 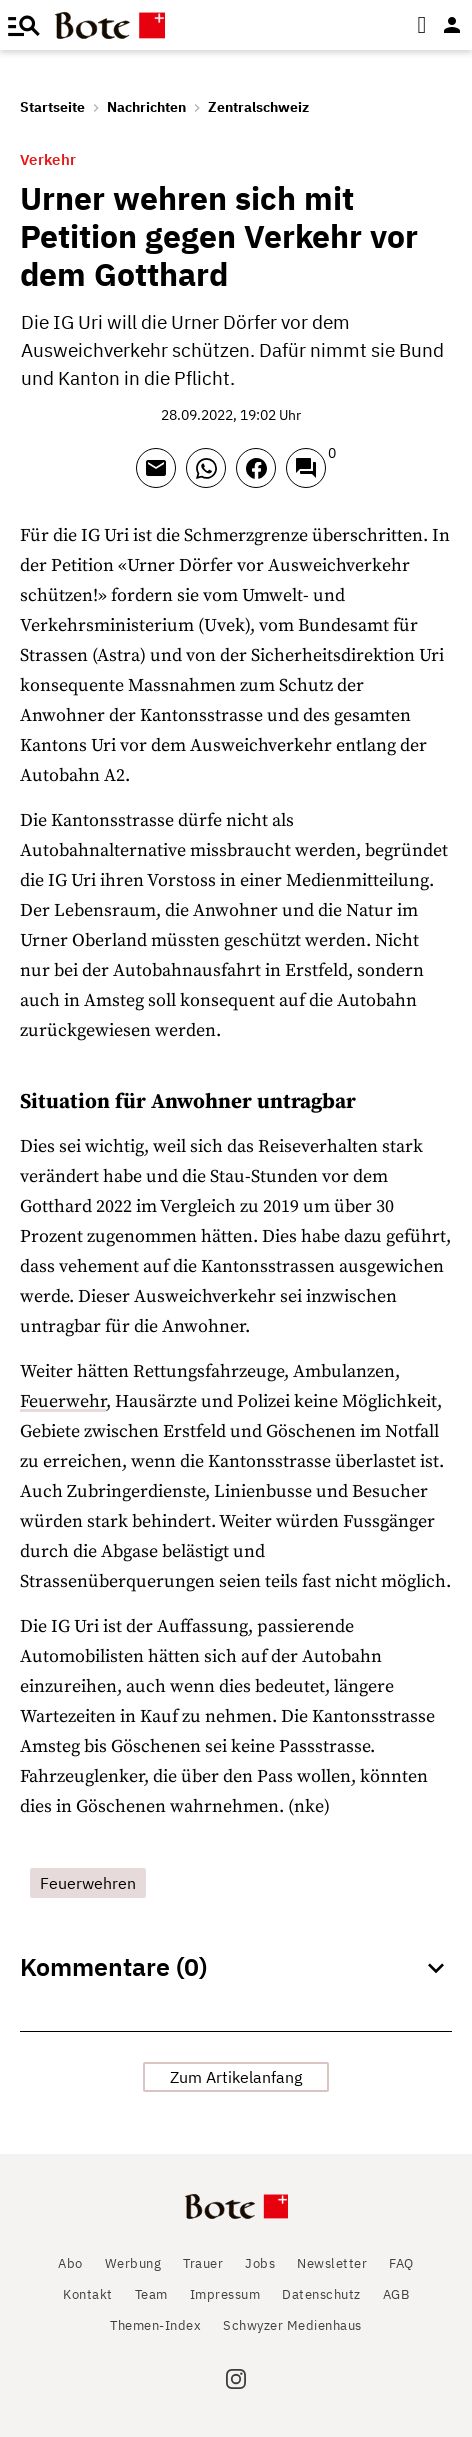 What do you see at coordinates (260, 2263) in the screenshot?
I see `Jobs` at bounding box center [260, 2263].